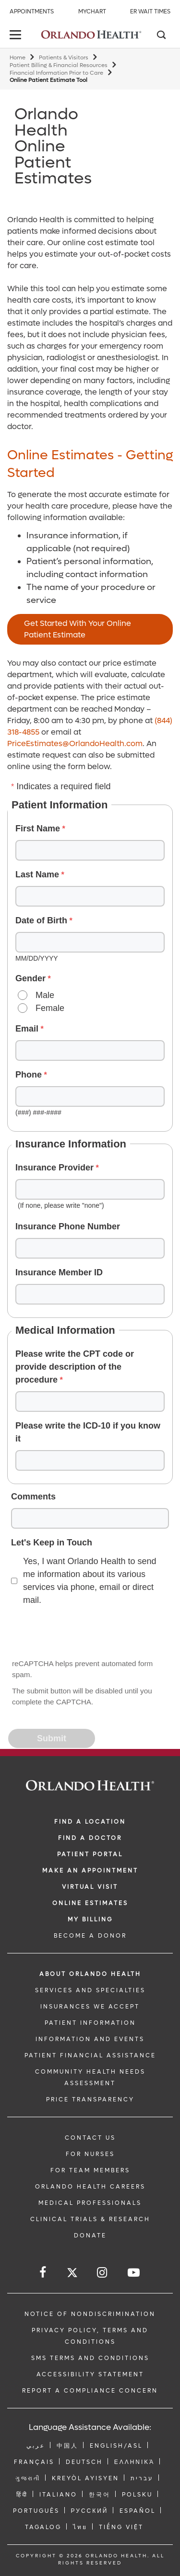  What do you see at coordinates (59, 1272) in the screenshot?
I see `Insurance Member ID` at bounding box center [59, 1272].